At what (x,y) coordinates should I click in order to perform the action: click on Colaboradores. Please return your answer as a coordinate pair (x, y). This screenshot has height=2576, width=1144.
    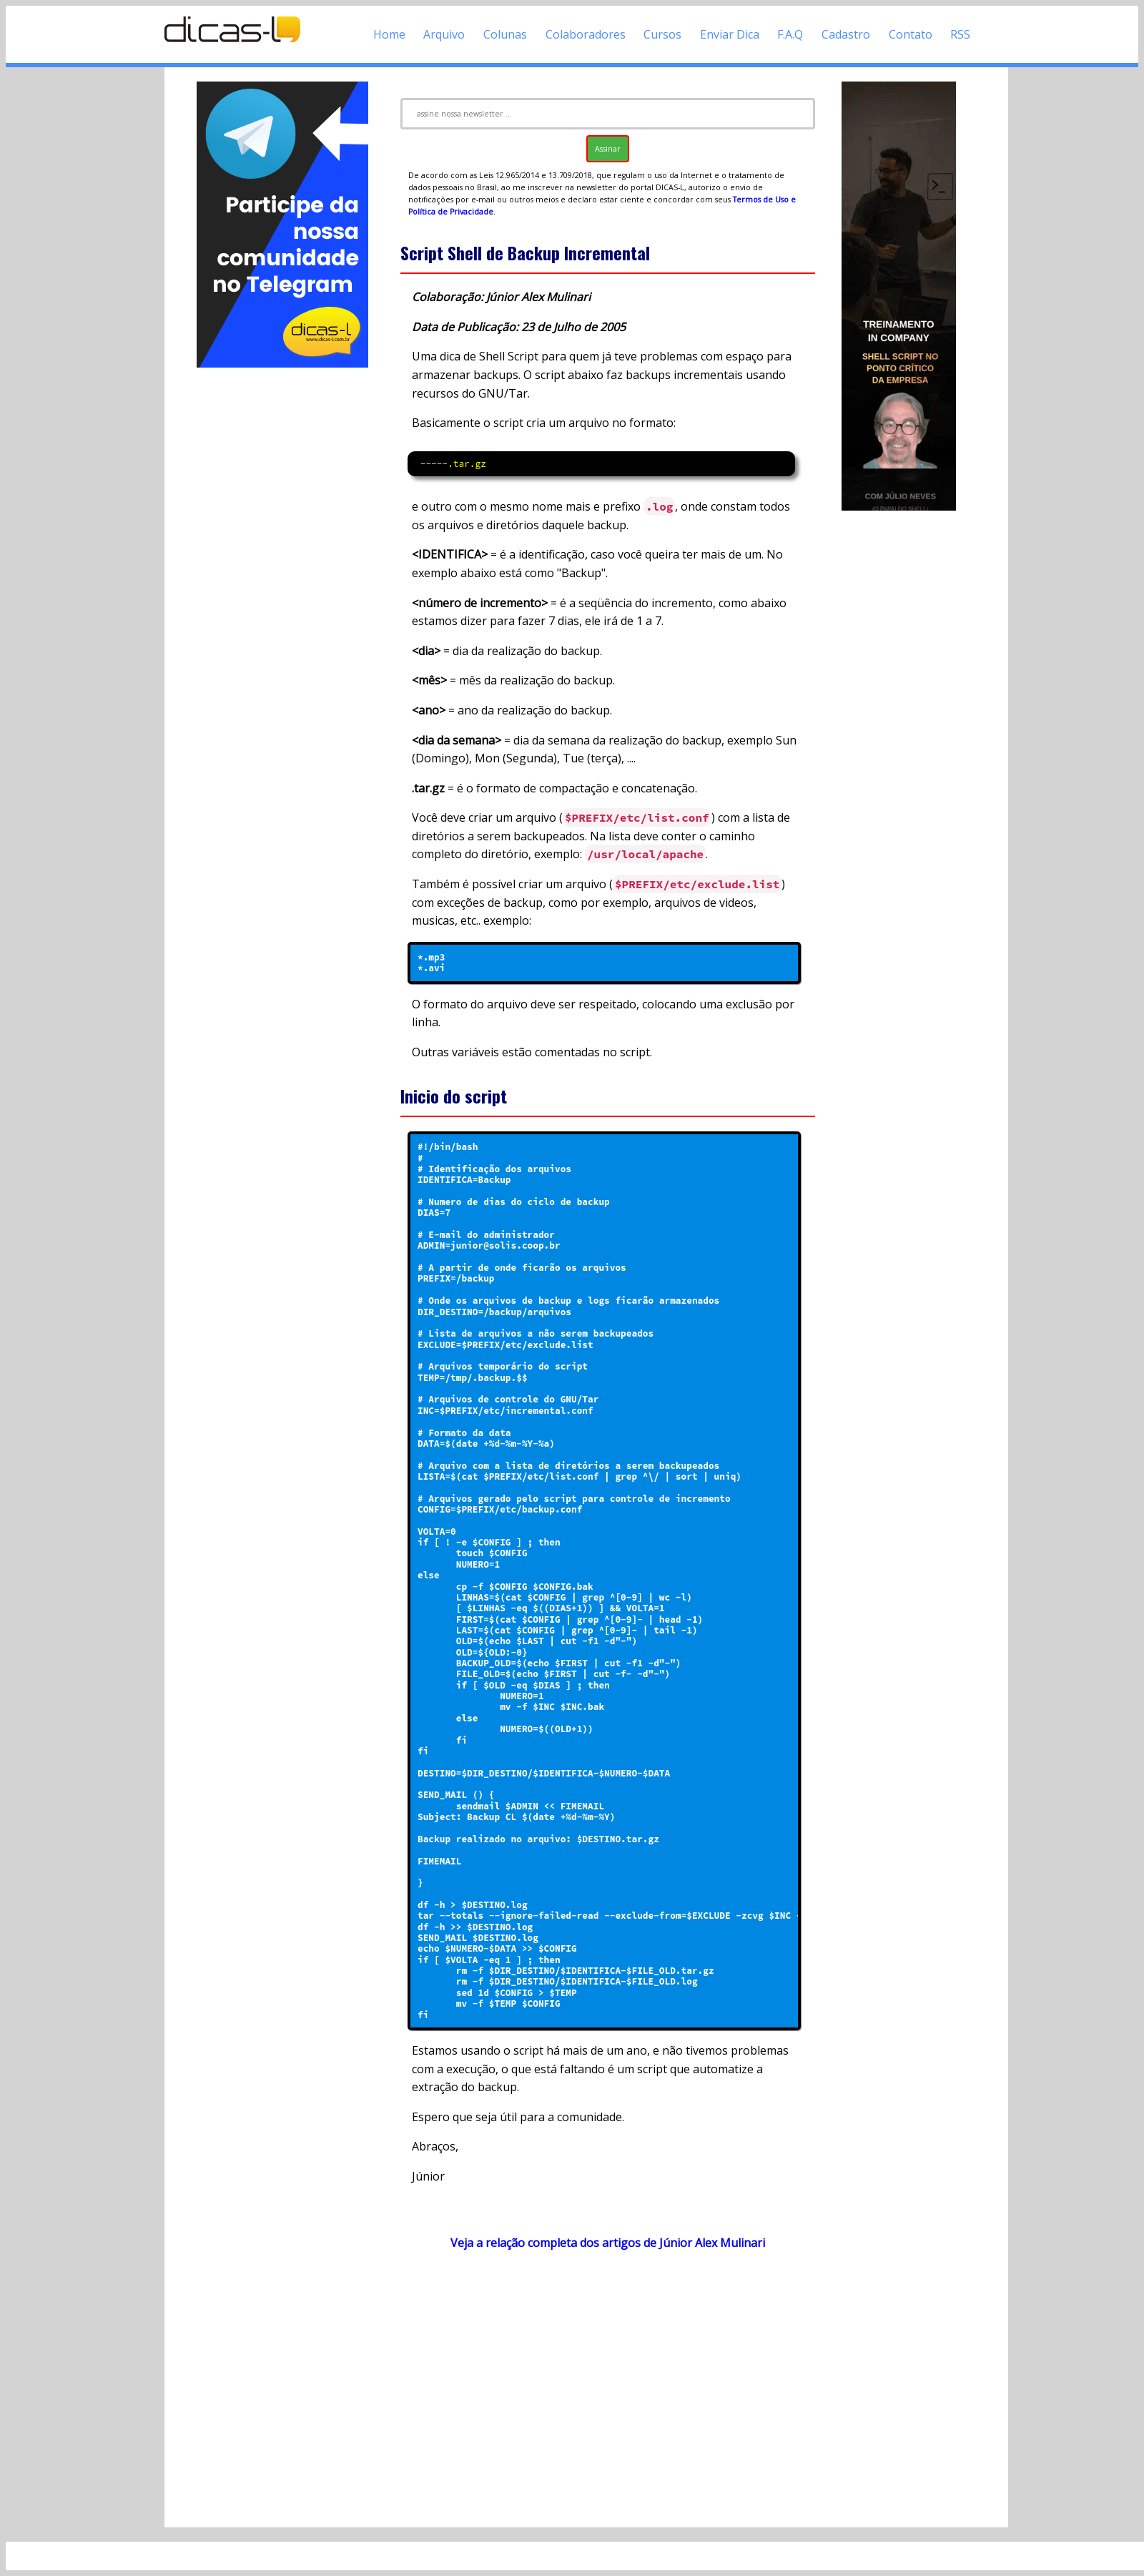
    Looking at the image, I should click on (586, 34).